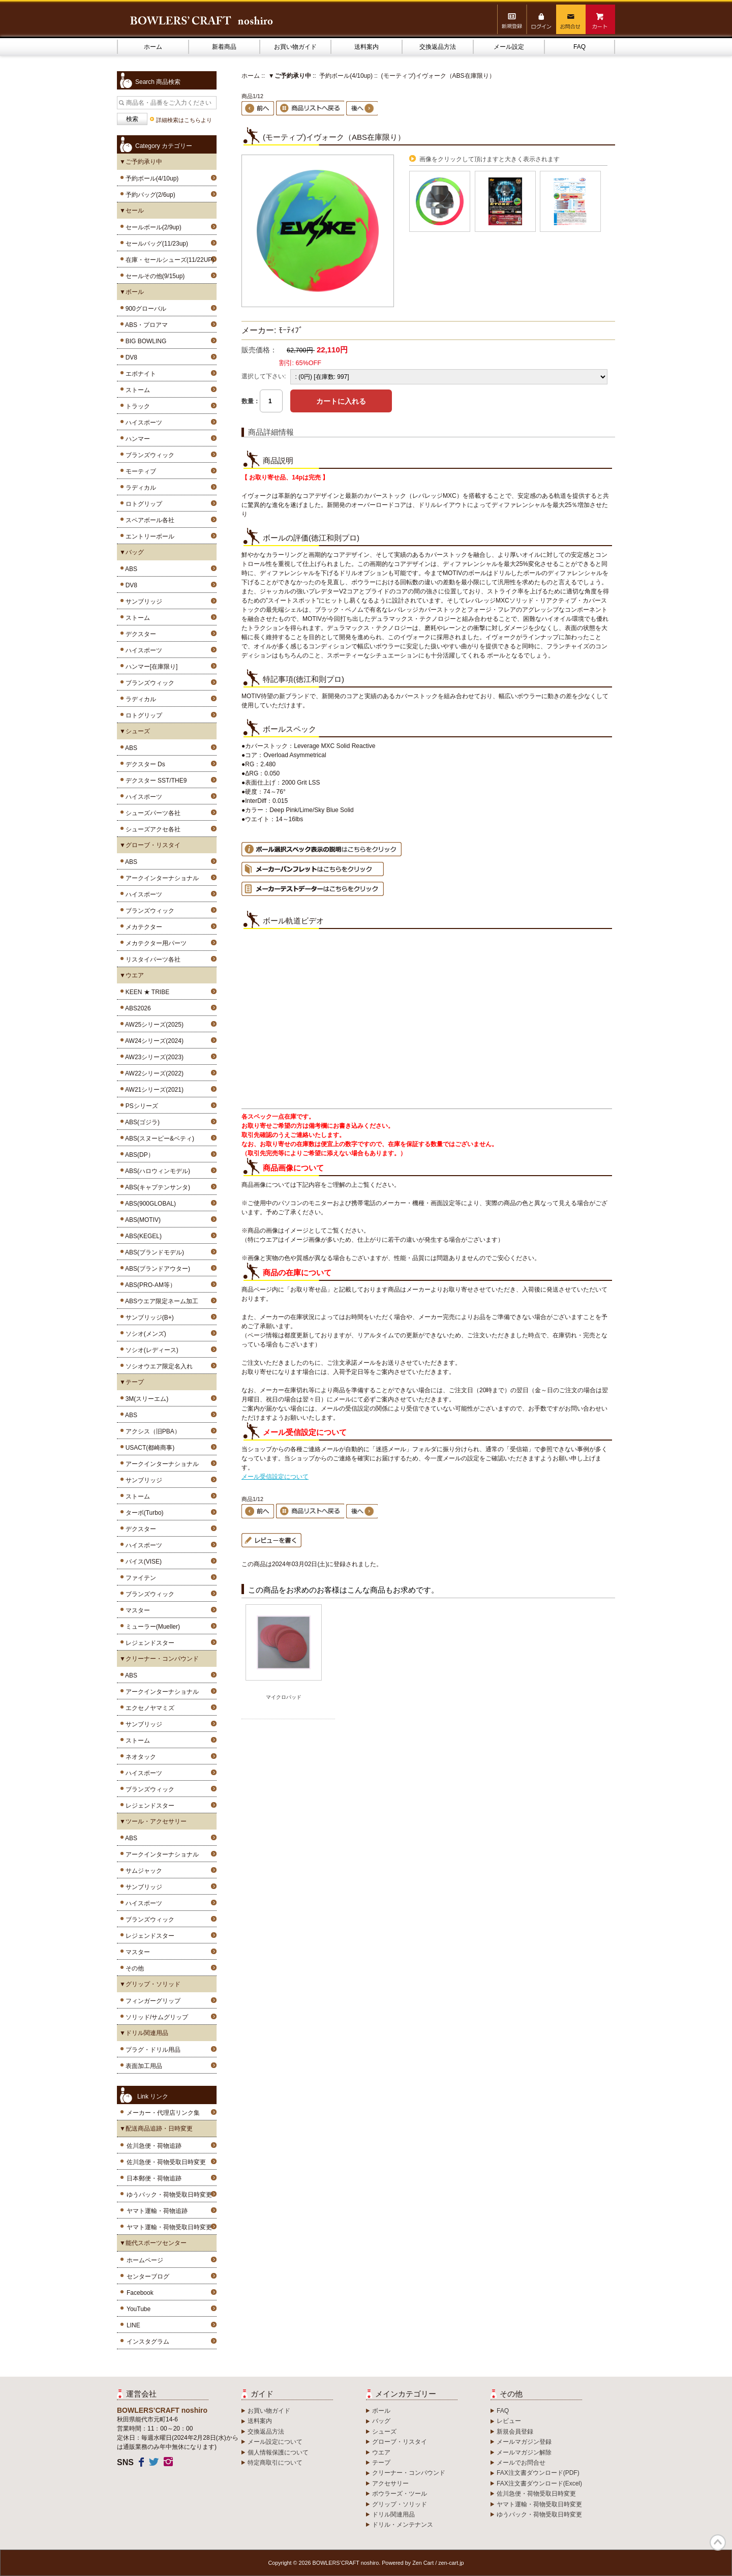  I want to click on レジェンドスター, so click(148, 1642).